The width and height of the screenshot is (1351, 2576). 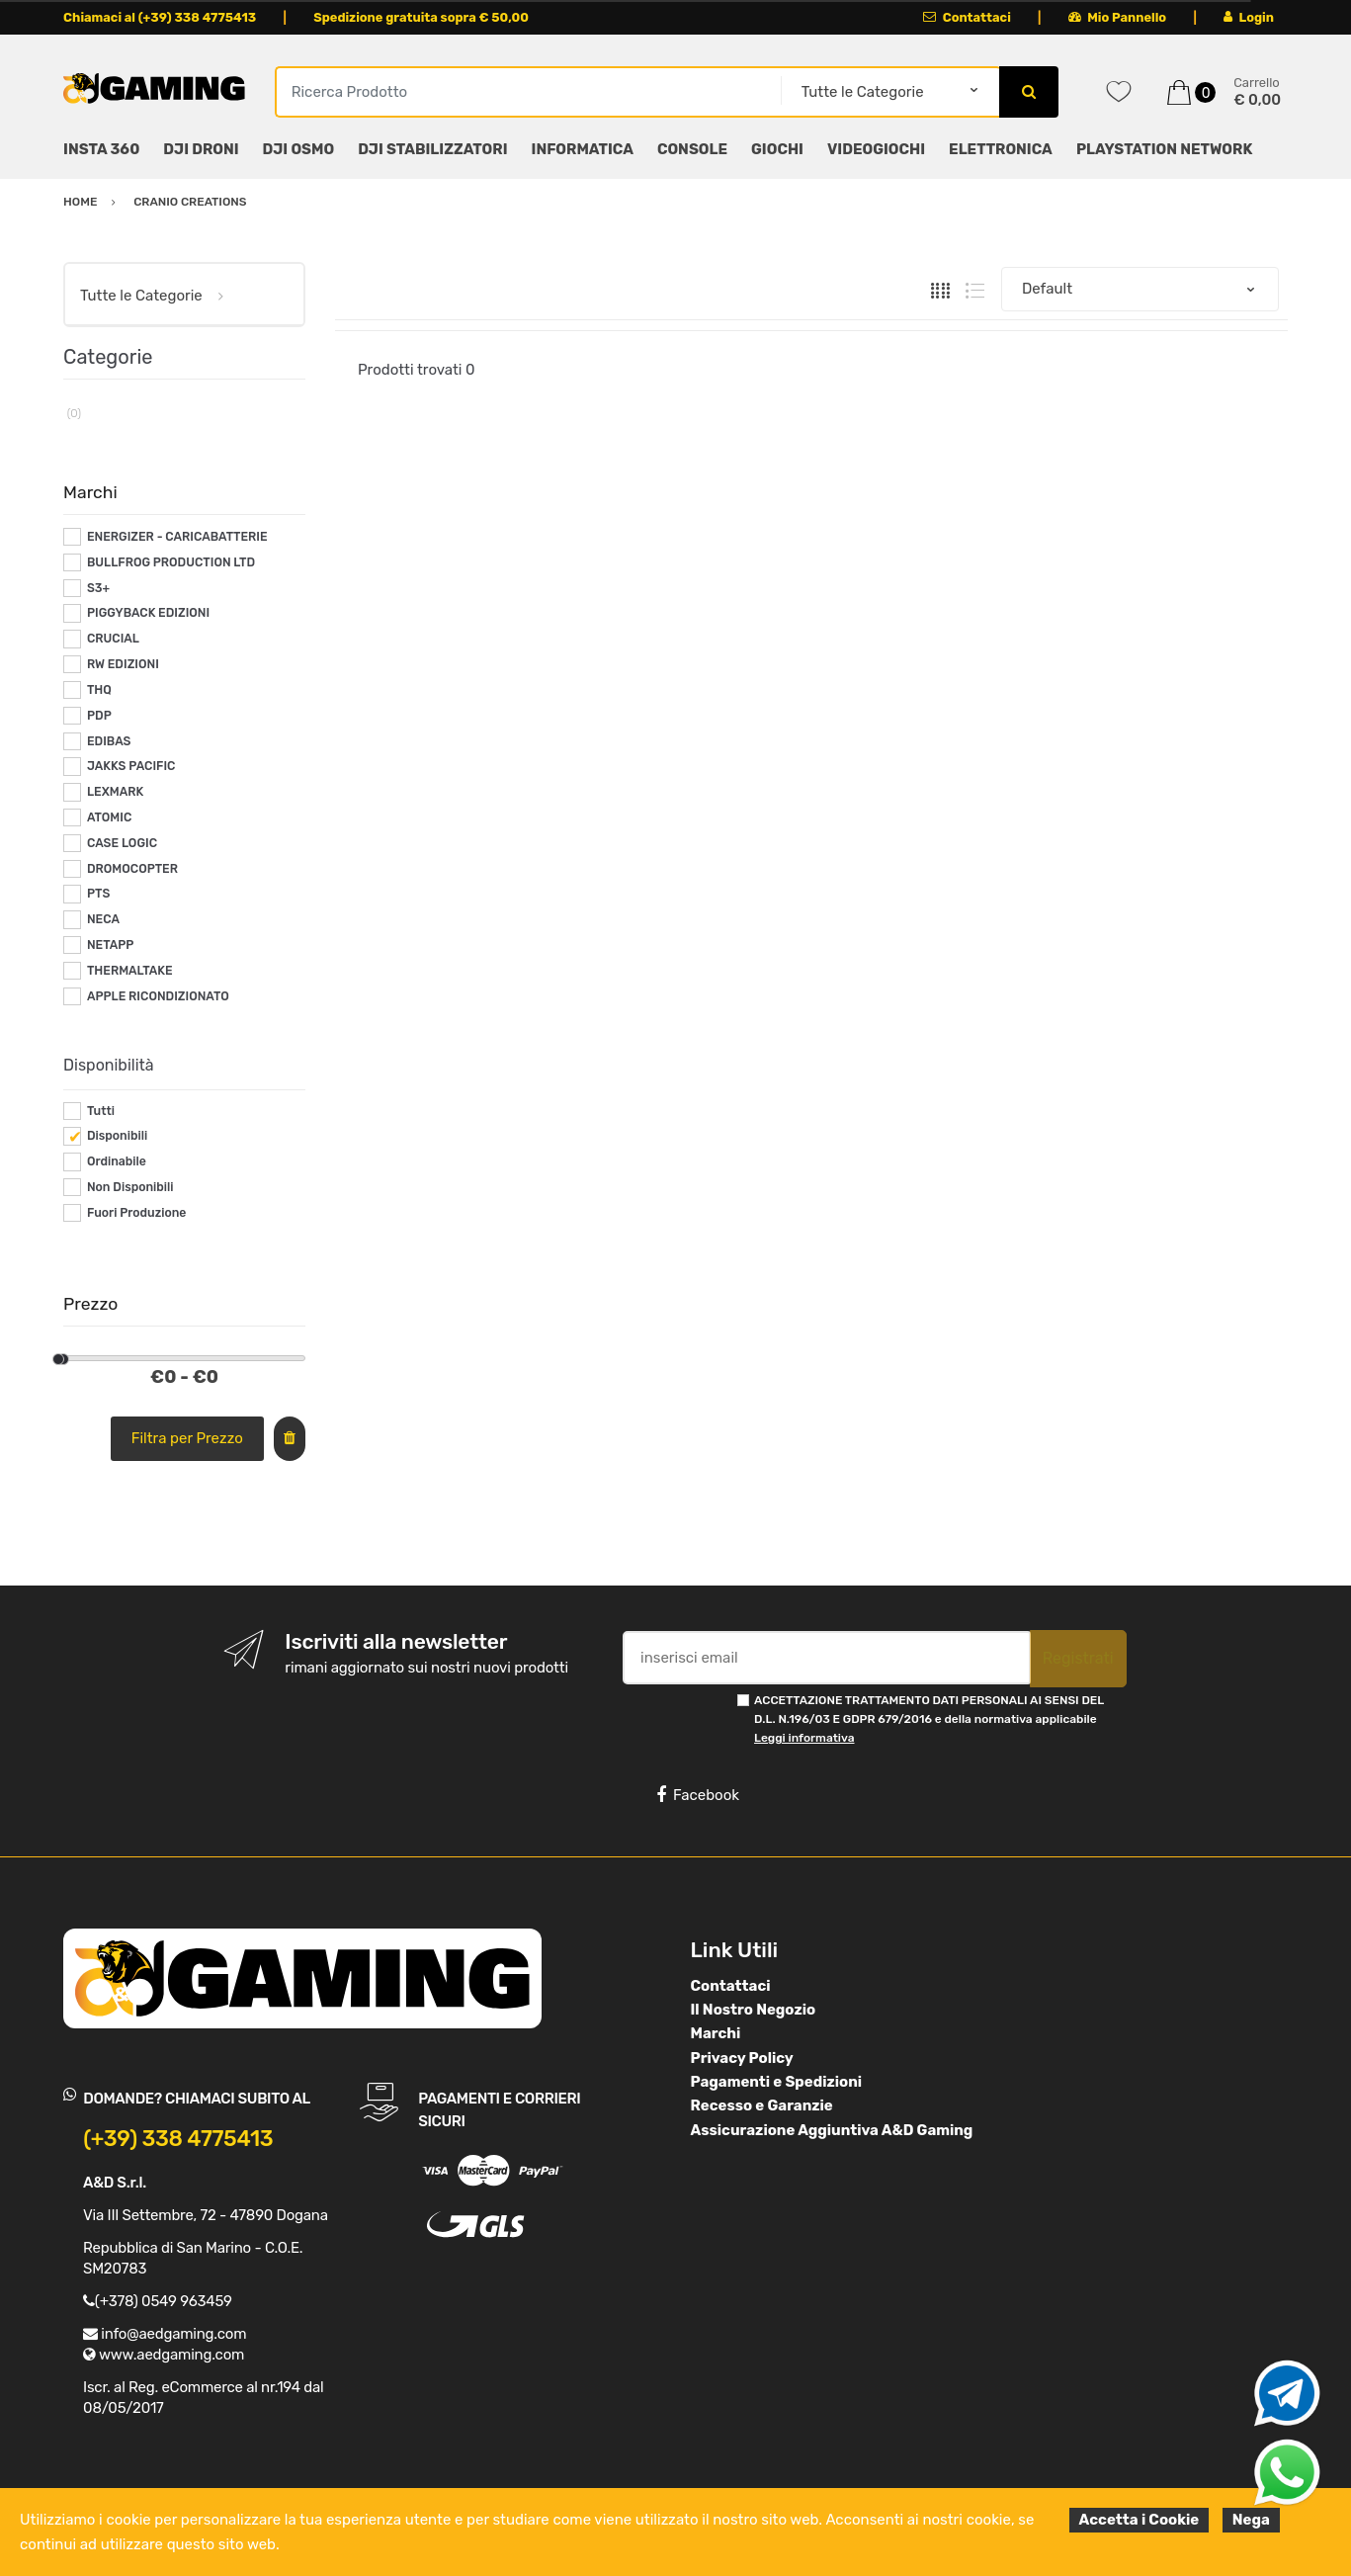 What do you see at coordinates (158, 996) in the screenshot?
I see `APPLE RICONDIZIONATO` at bounding box center [158, 996].